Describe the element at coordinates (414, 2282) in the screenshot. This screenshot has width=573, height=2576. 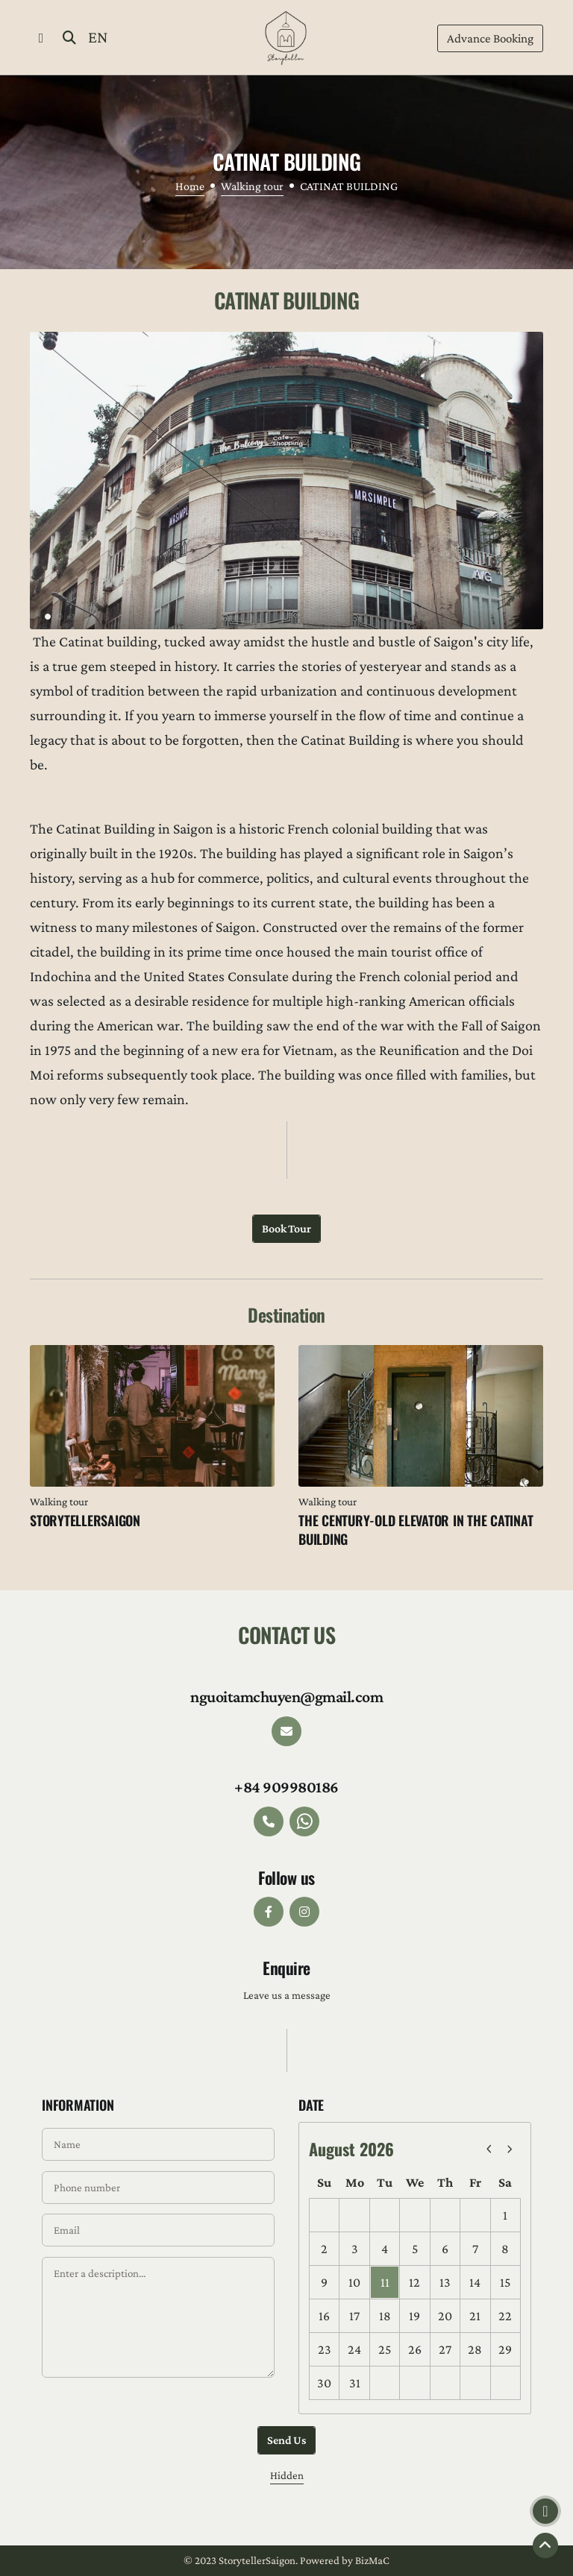
I see `12` at that location.